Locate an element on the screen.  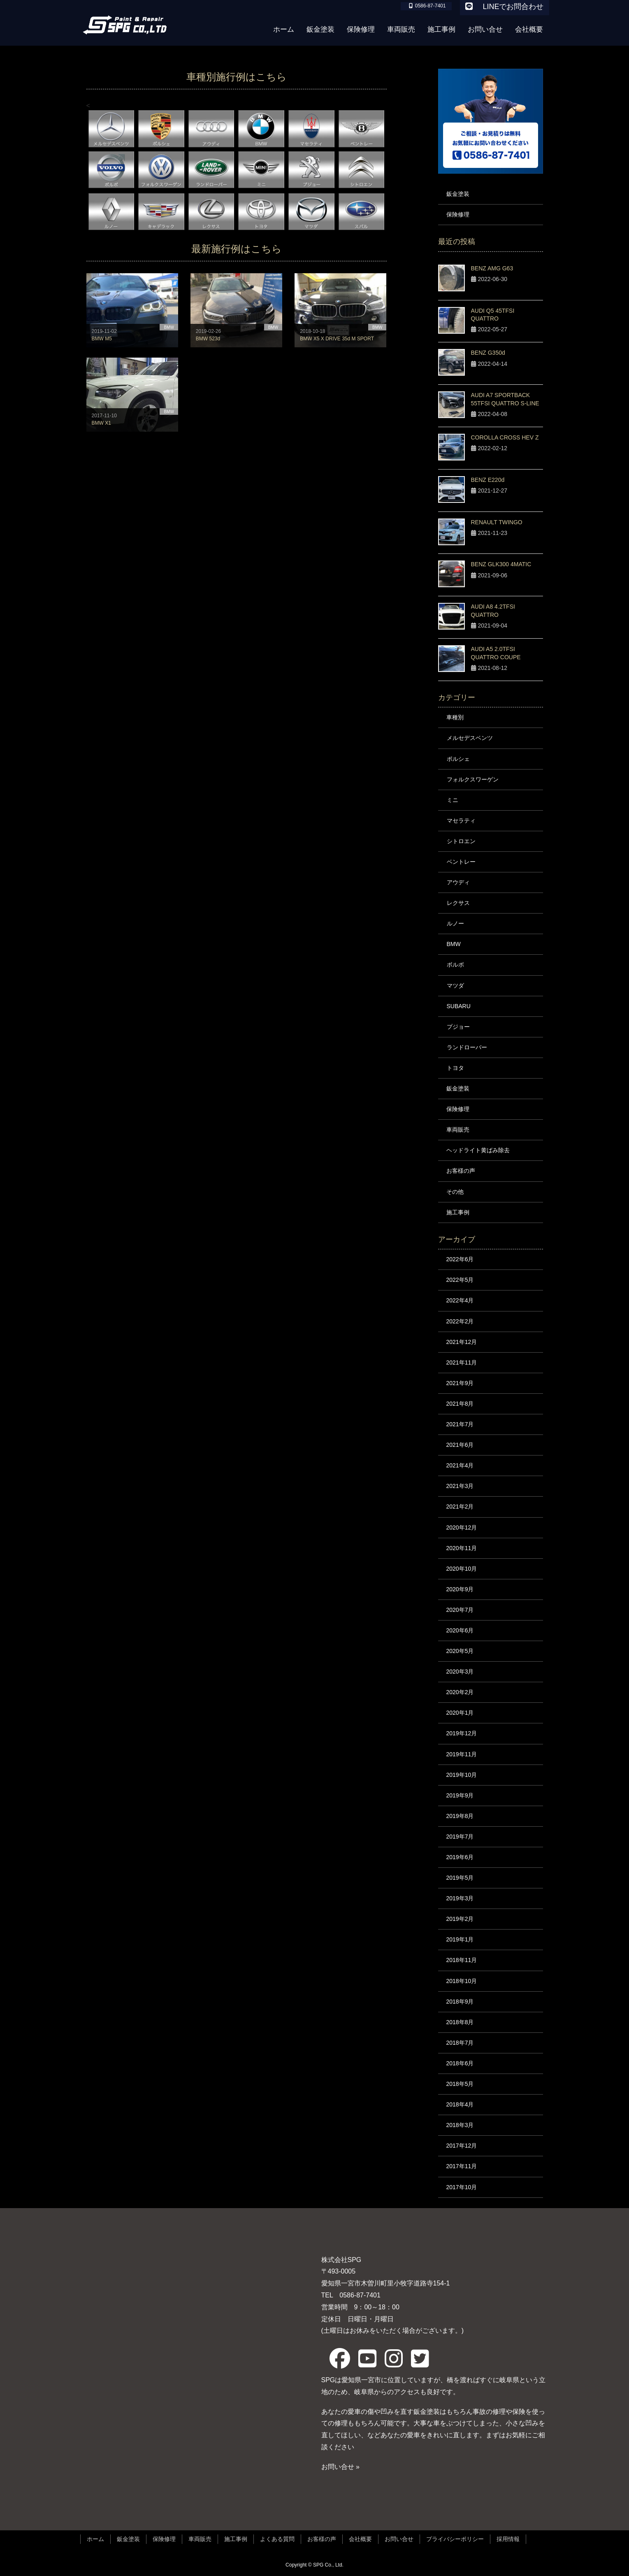
2021年2月 is located at coordinates (460, 1506).